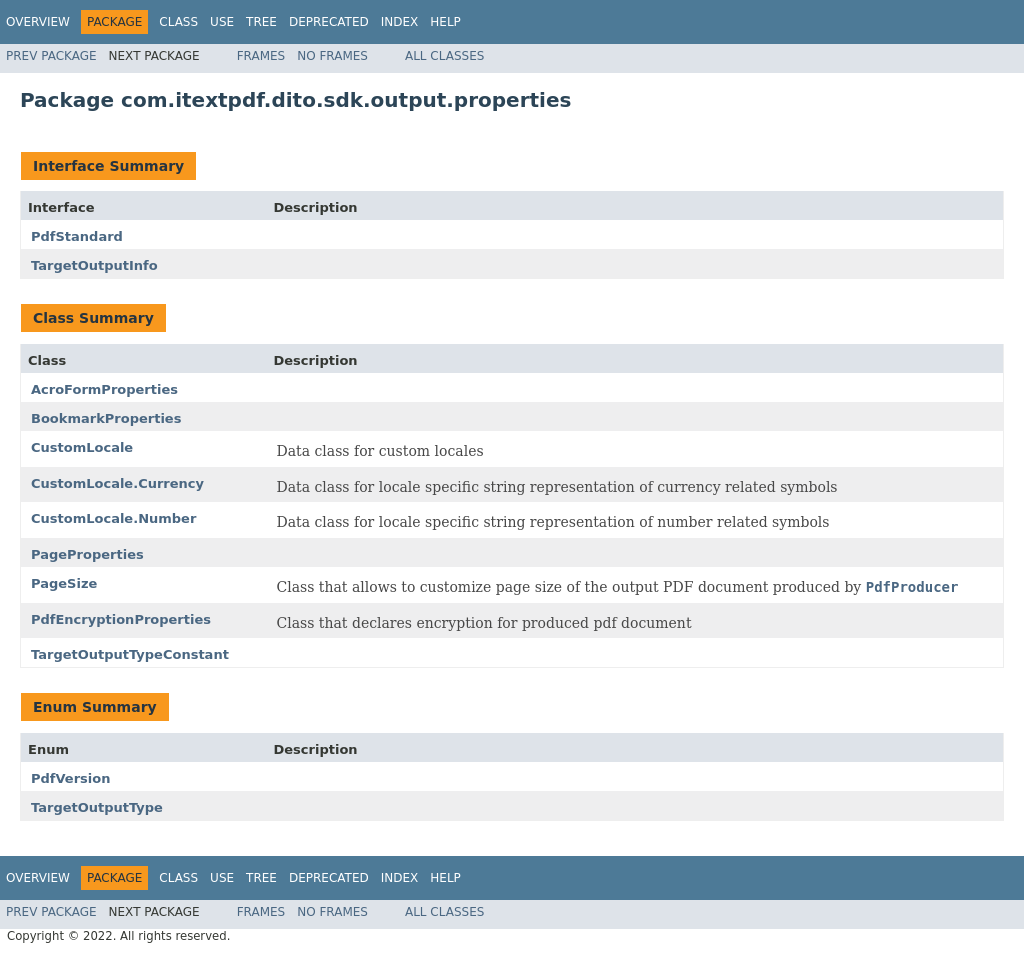 Image resolution: width=1024 pixels, height=957 pixels. I want to click on PdfStandard, so click(77, 236).